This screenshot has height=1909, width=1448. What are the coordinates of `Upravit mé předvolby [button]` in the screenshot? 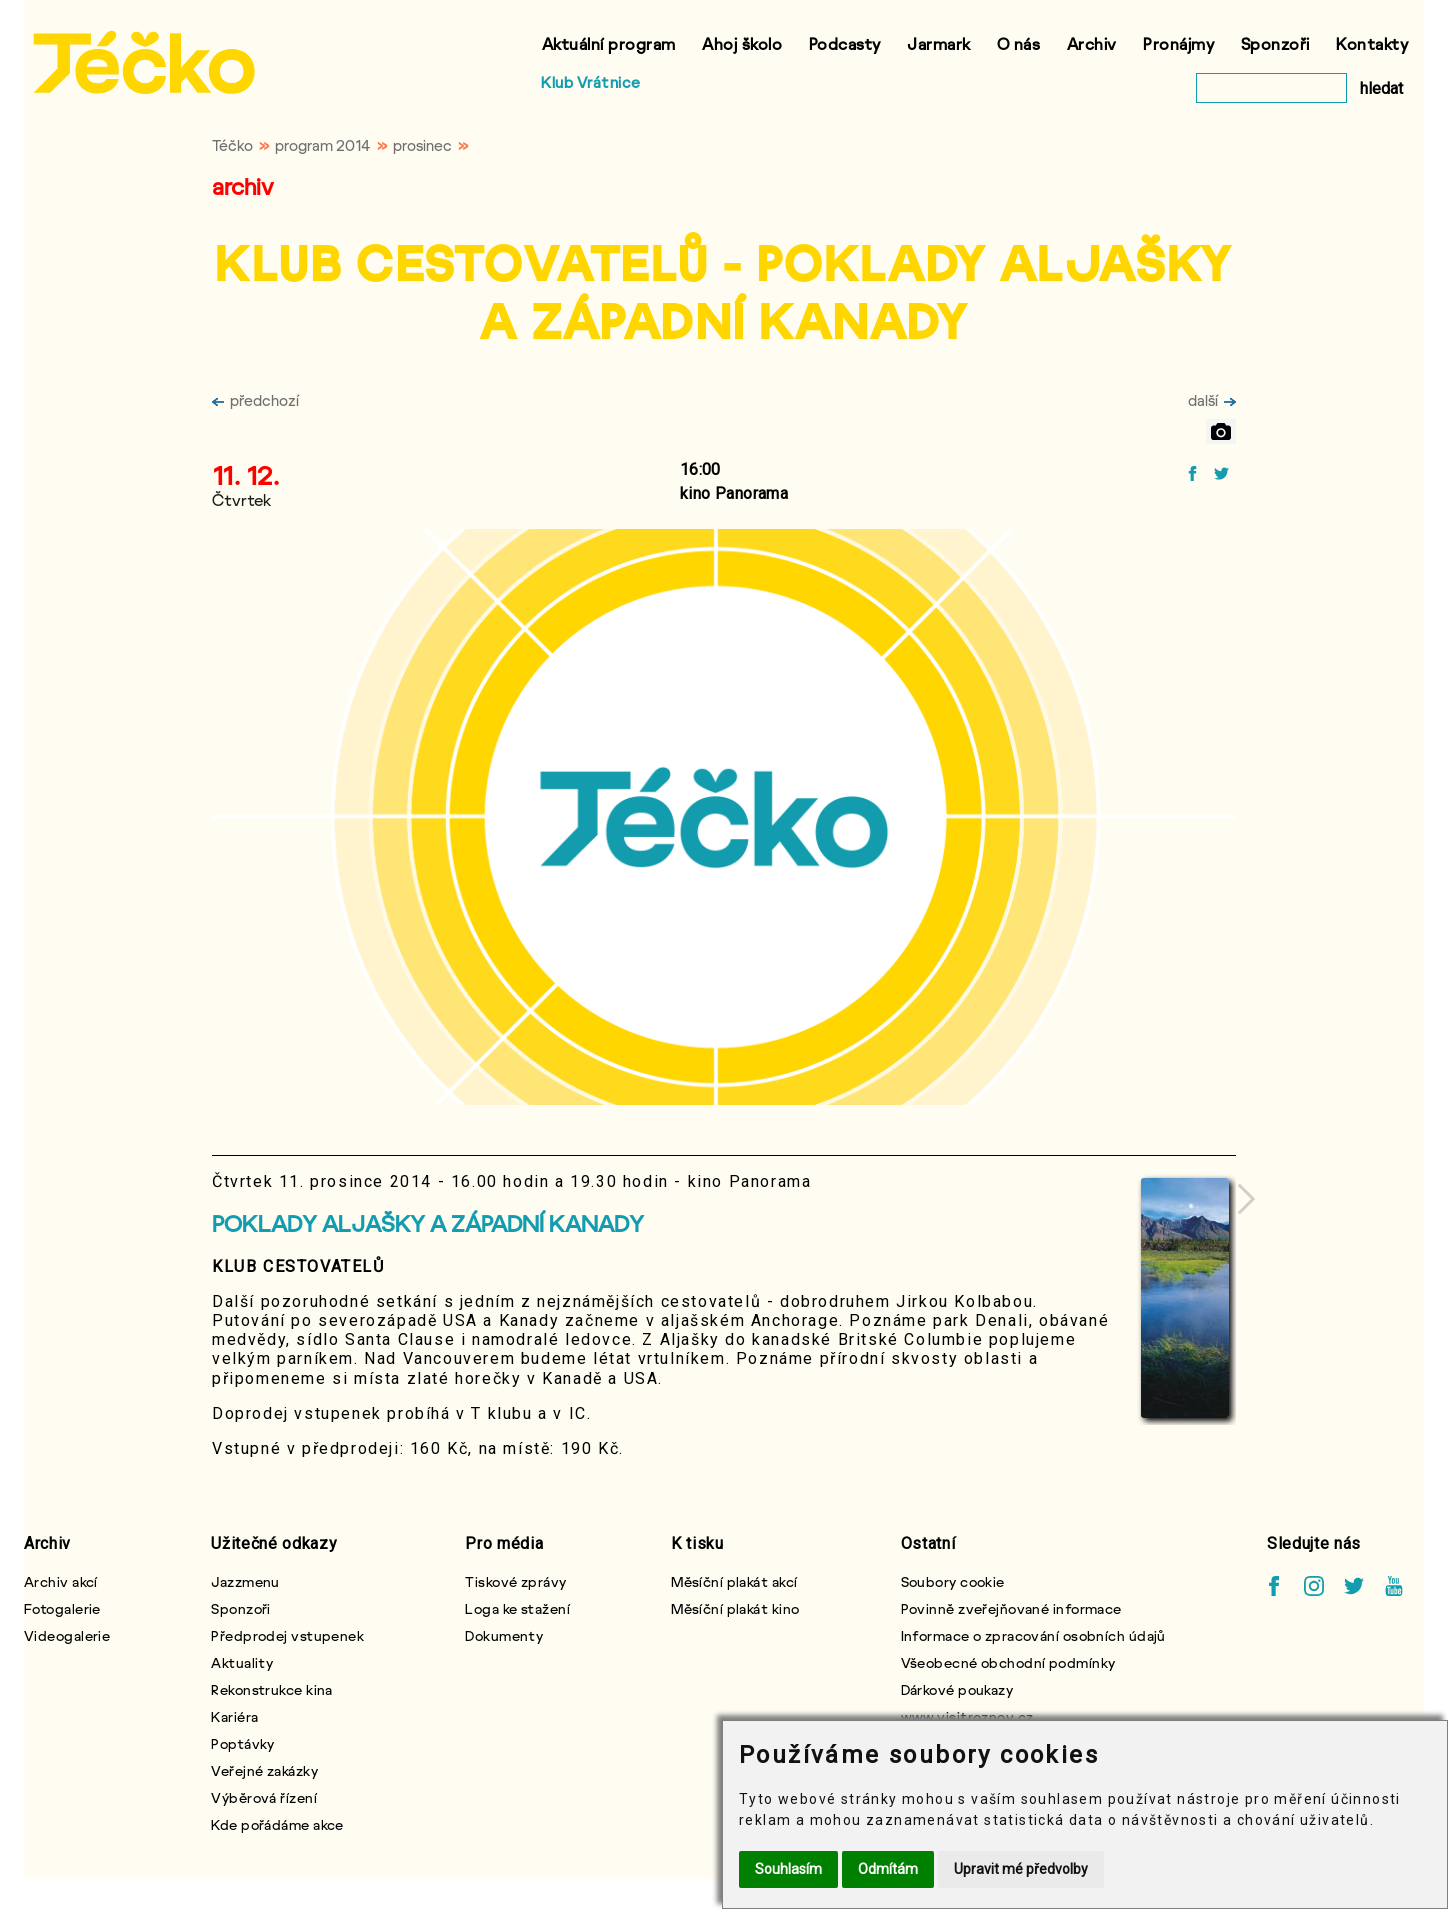 It's located at (1021, 1869).